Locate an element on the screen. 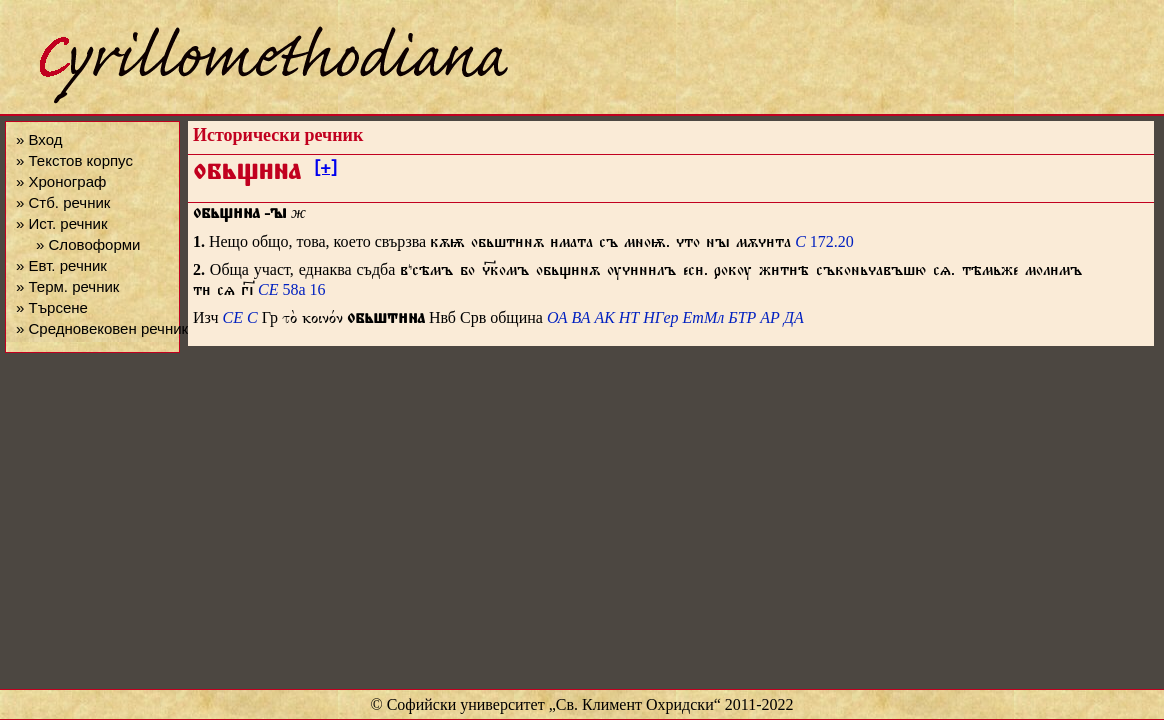 This screenshot has height=720, width=1164. » Терм. речник is located at coordinates (67, 286).